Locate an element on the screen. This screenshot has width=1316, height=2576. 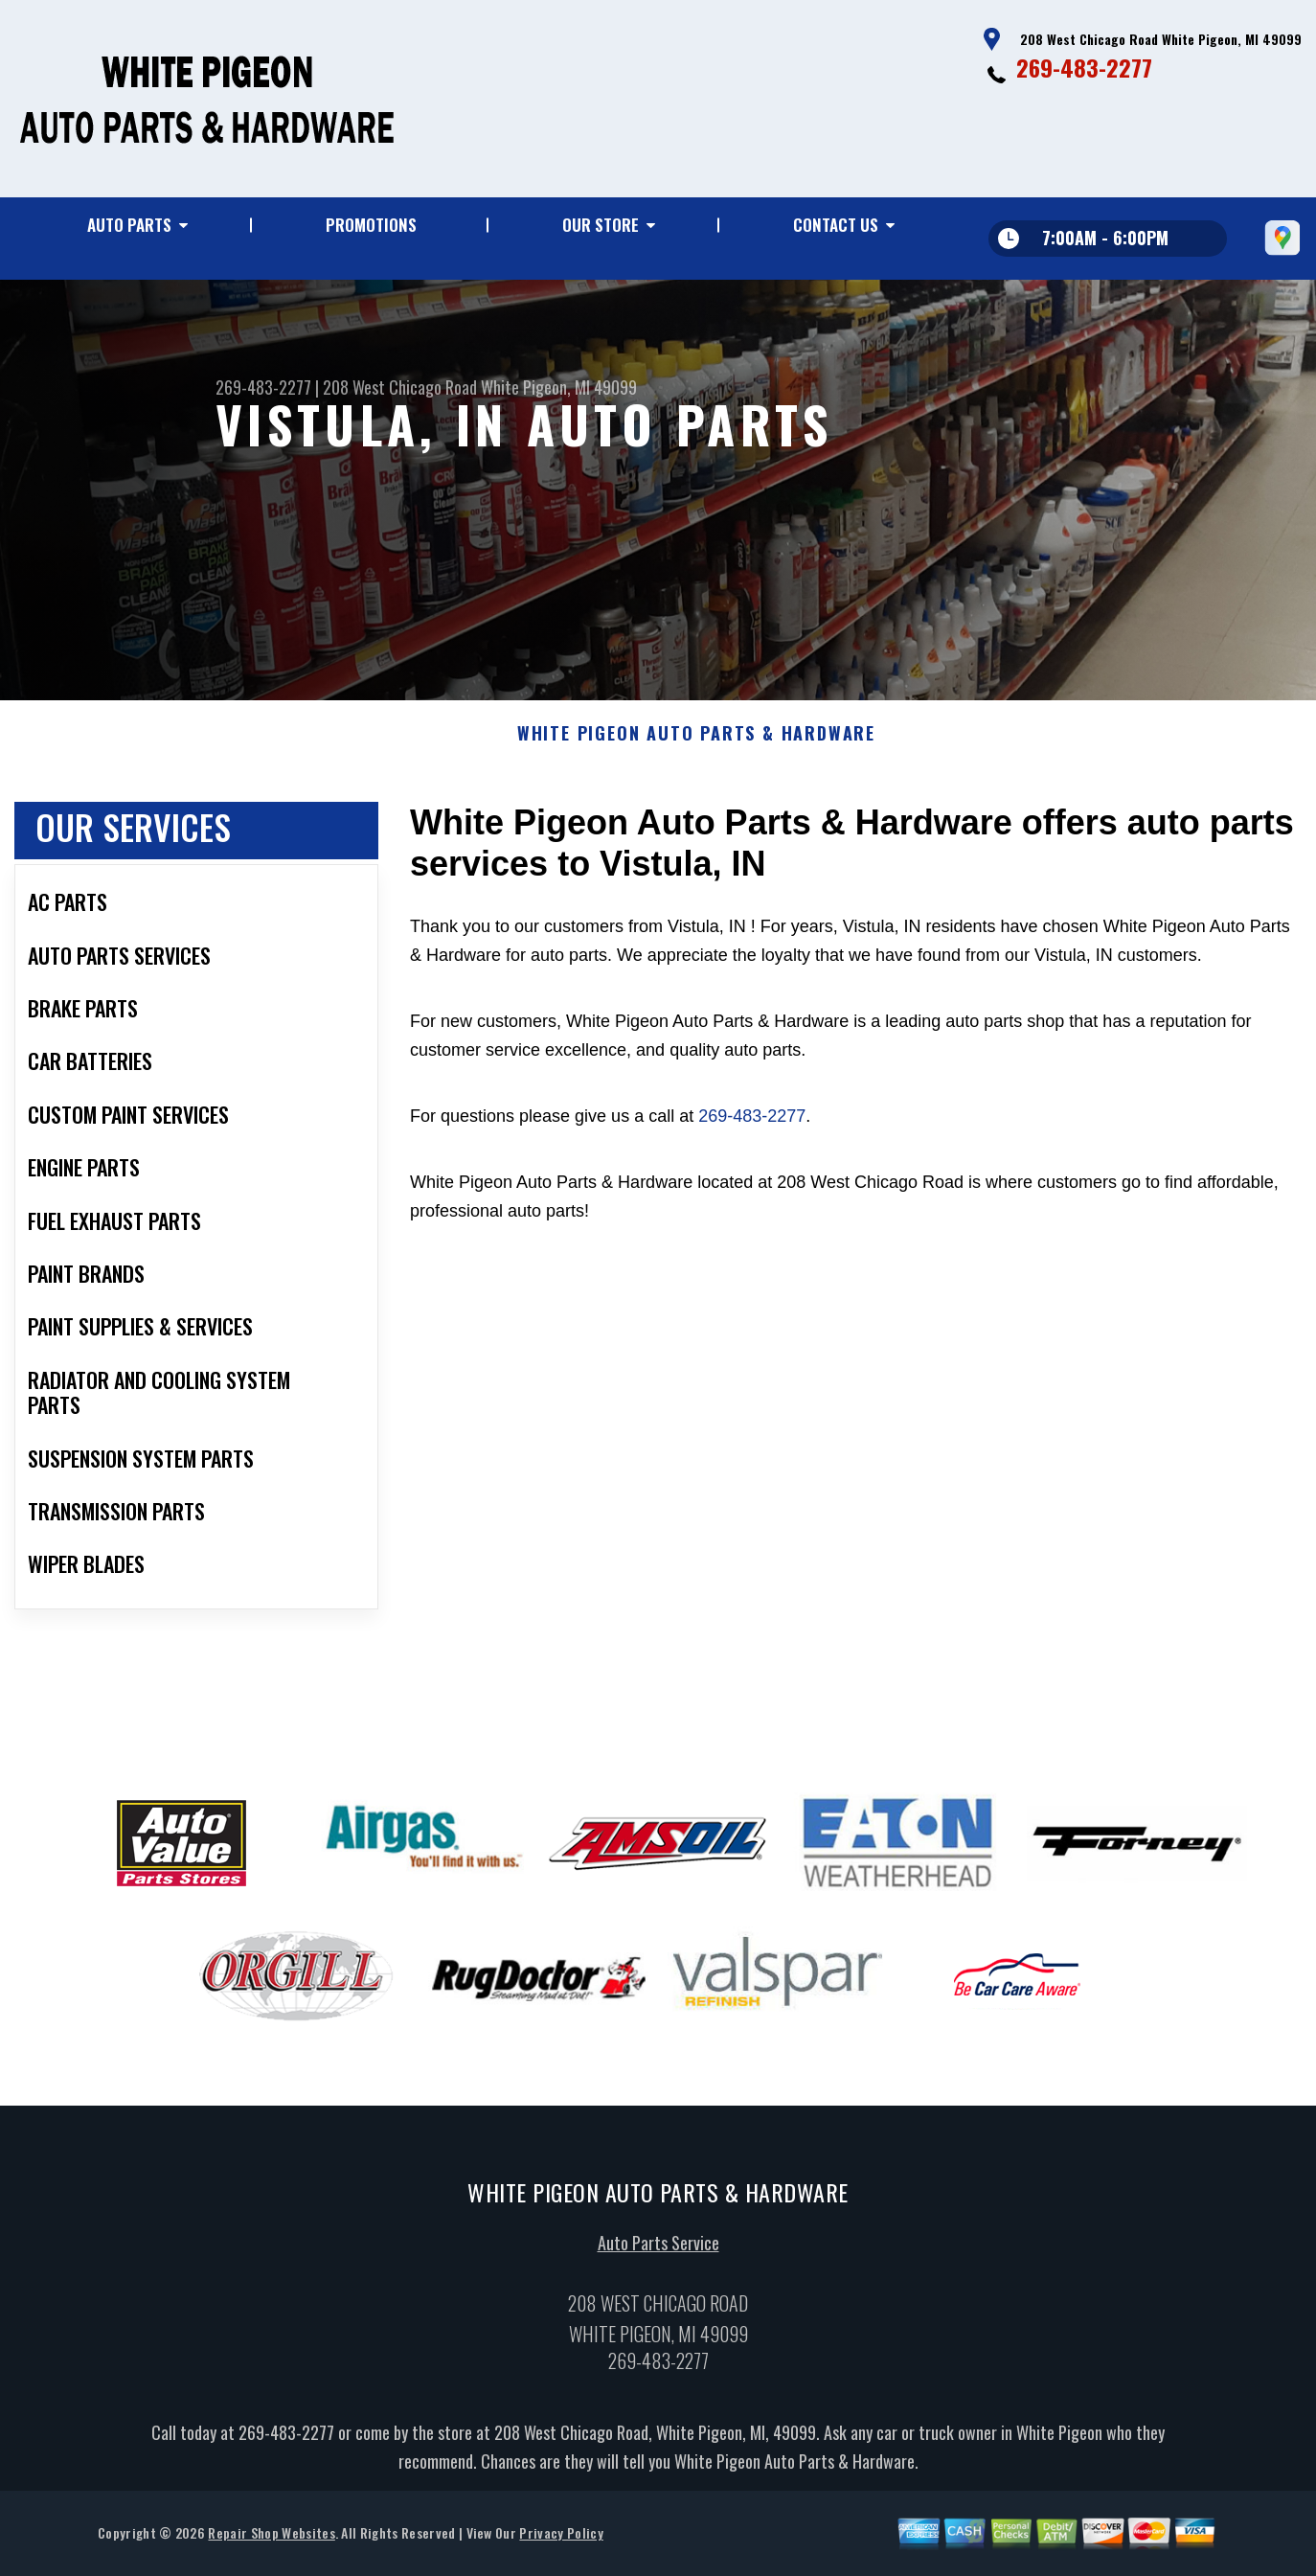
Auto Parts is located at coordinates (129, 225).